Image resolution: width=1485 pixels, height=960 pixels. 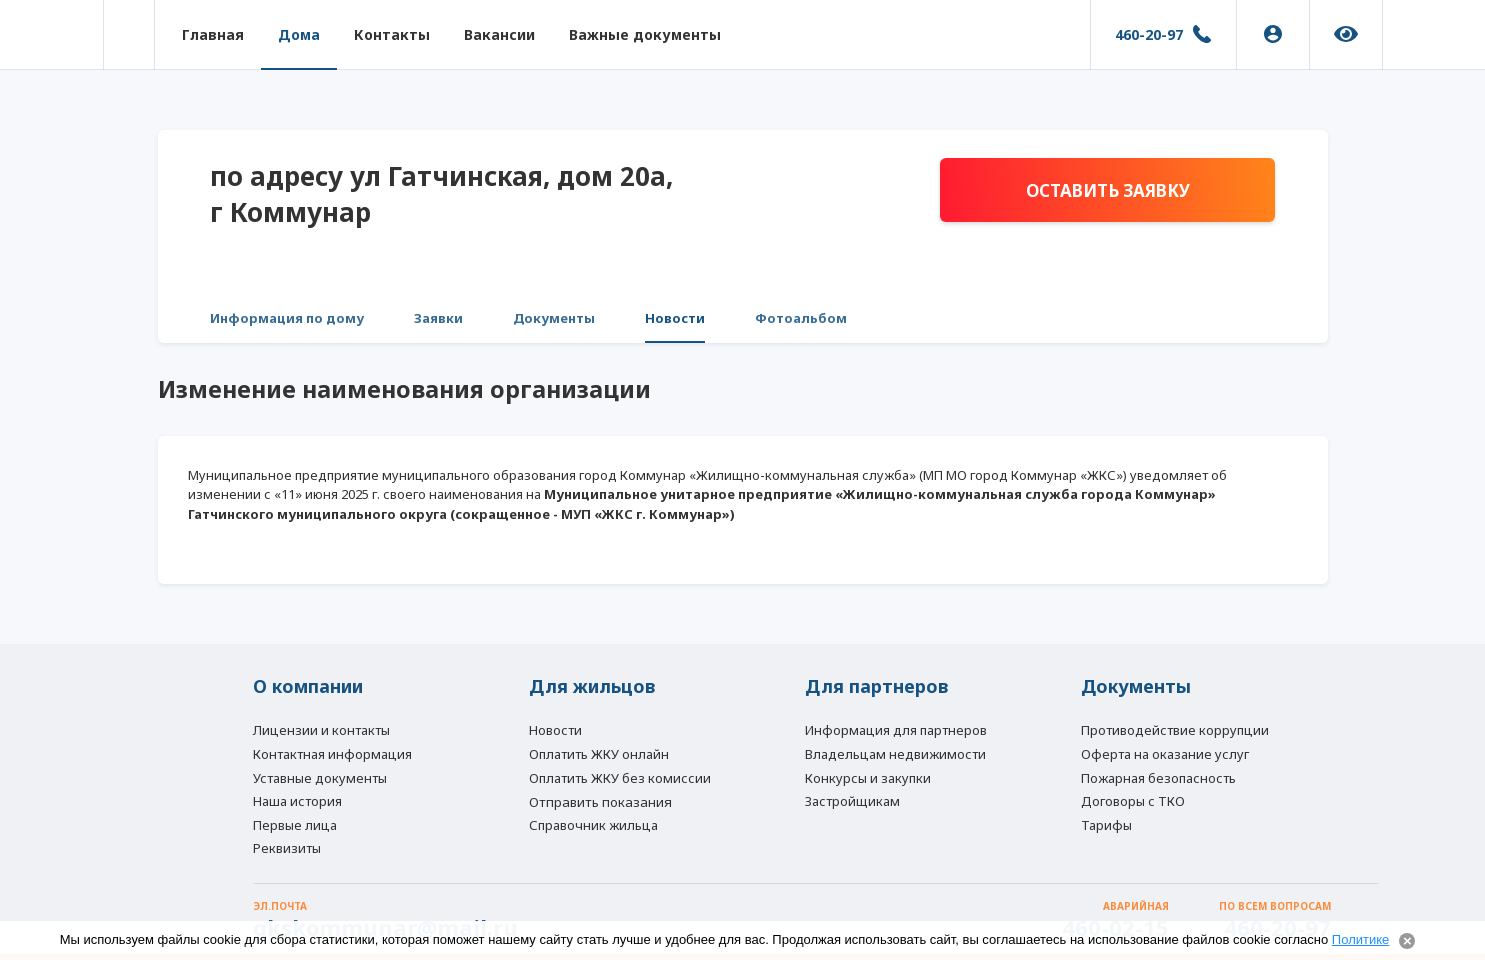 What do you see at coordinates (895, 754) in the screenshot?
I see `Владельцам недвижимости` at bounding box center [895, 754].